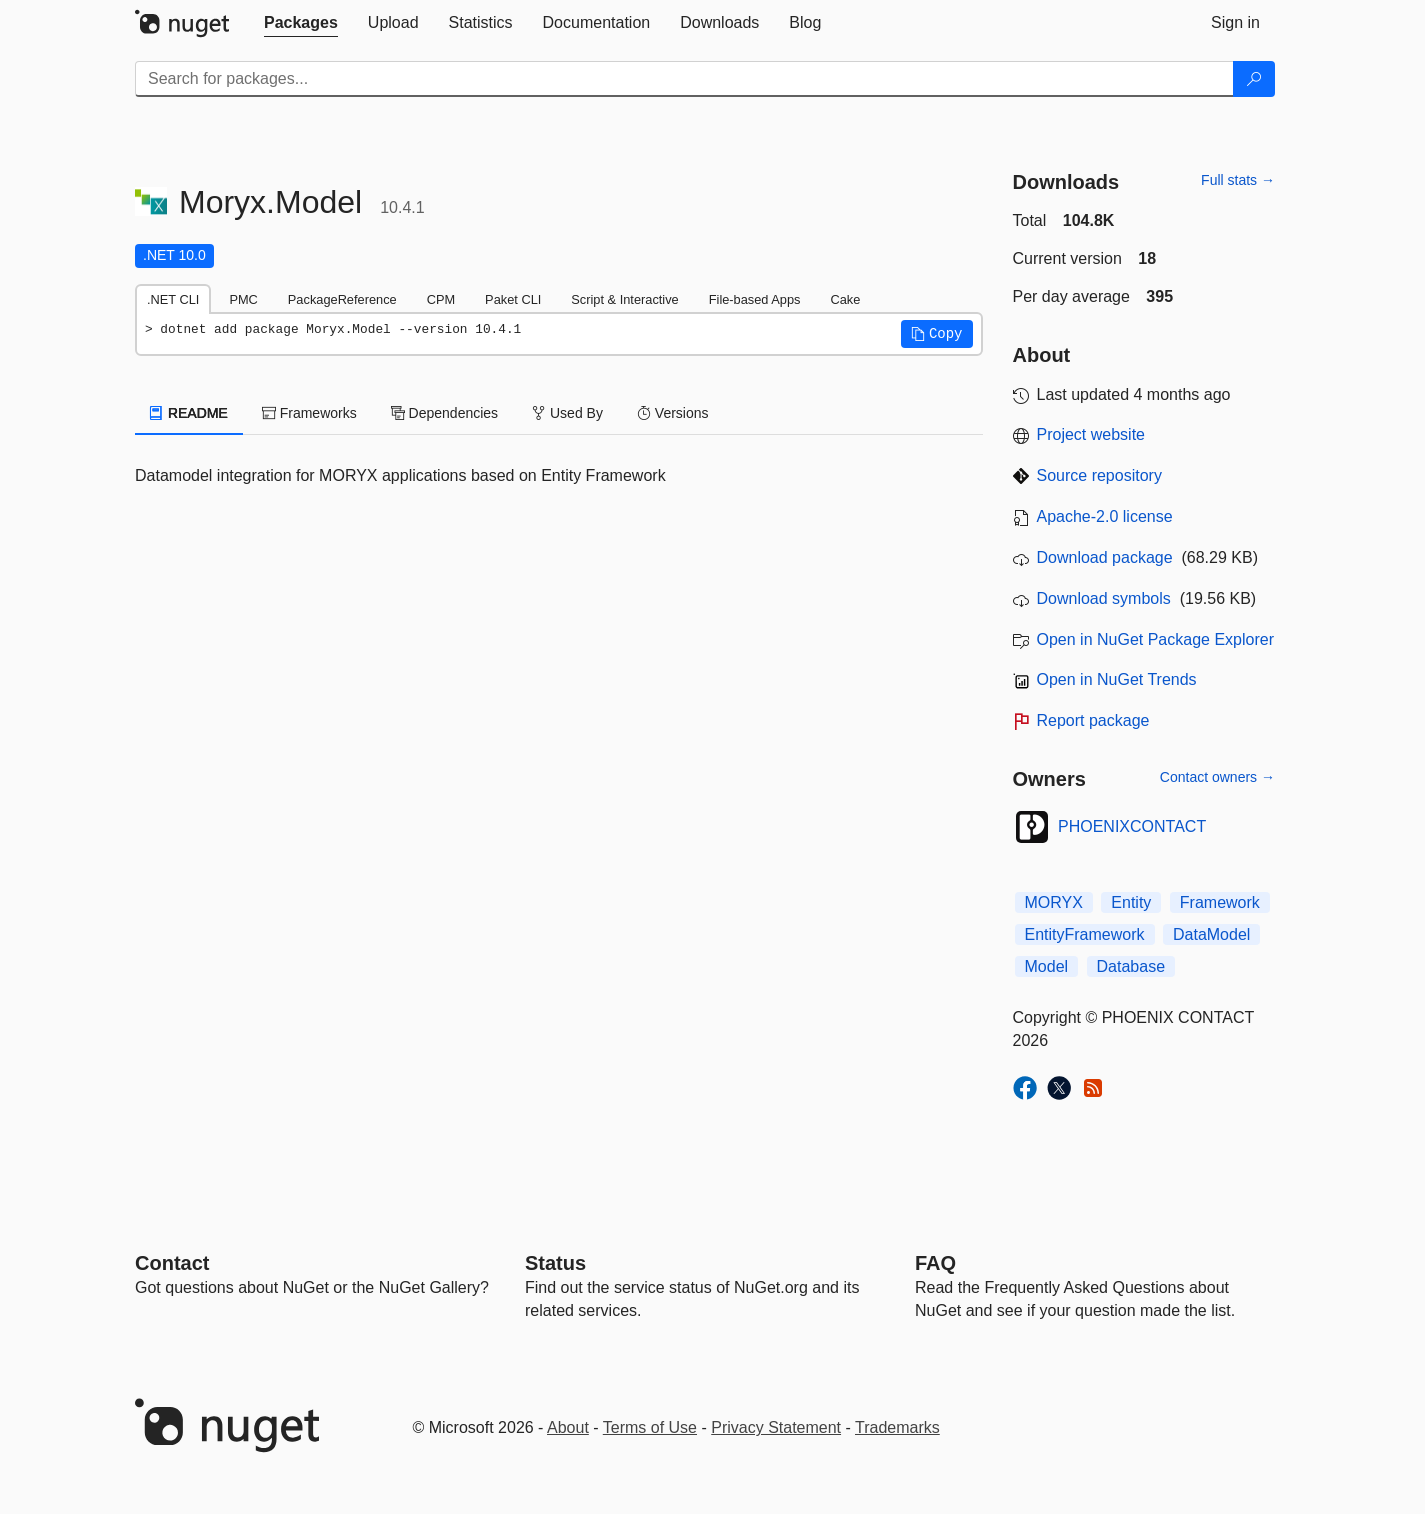 The width and height of the screenshot is (1425, 1514). I want to click on MORYX, so click(1054, 902).